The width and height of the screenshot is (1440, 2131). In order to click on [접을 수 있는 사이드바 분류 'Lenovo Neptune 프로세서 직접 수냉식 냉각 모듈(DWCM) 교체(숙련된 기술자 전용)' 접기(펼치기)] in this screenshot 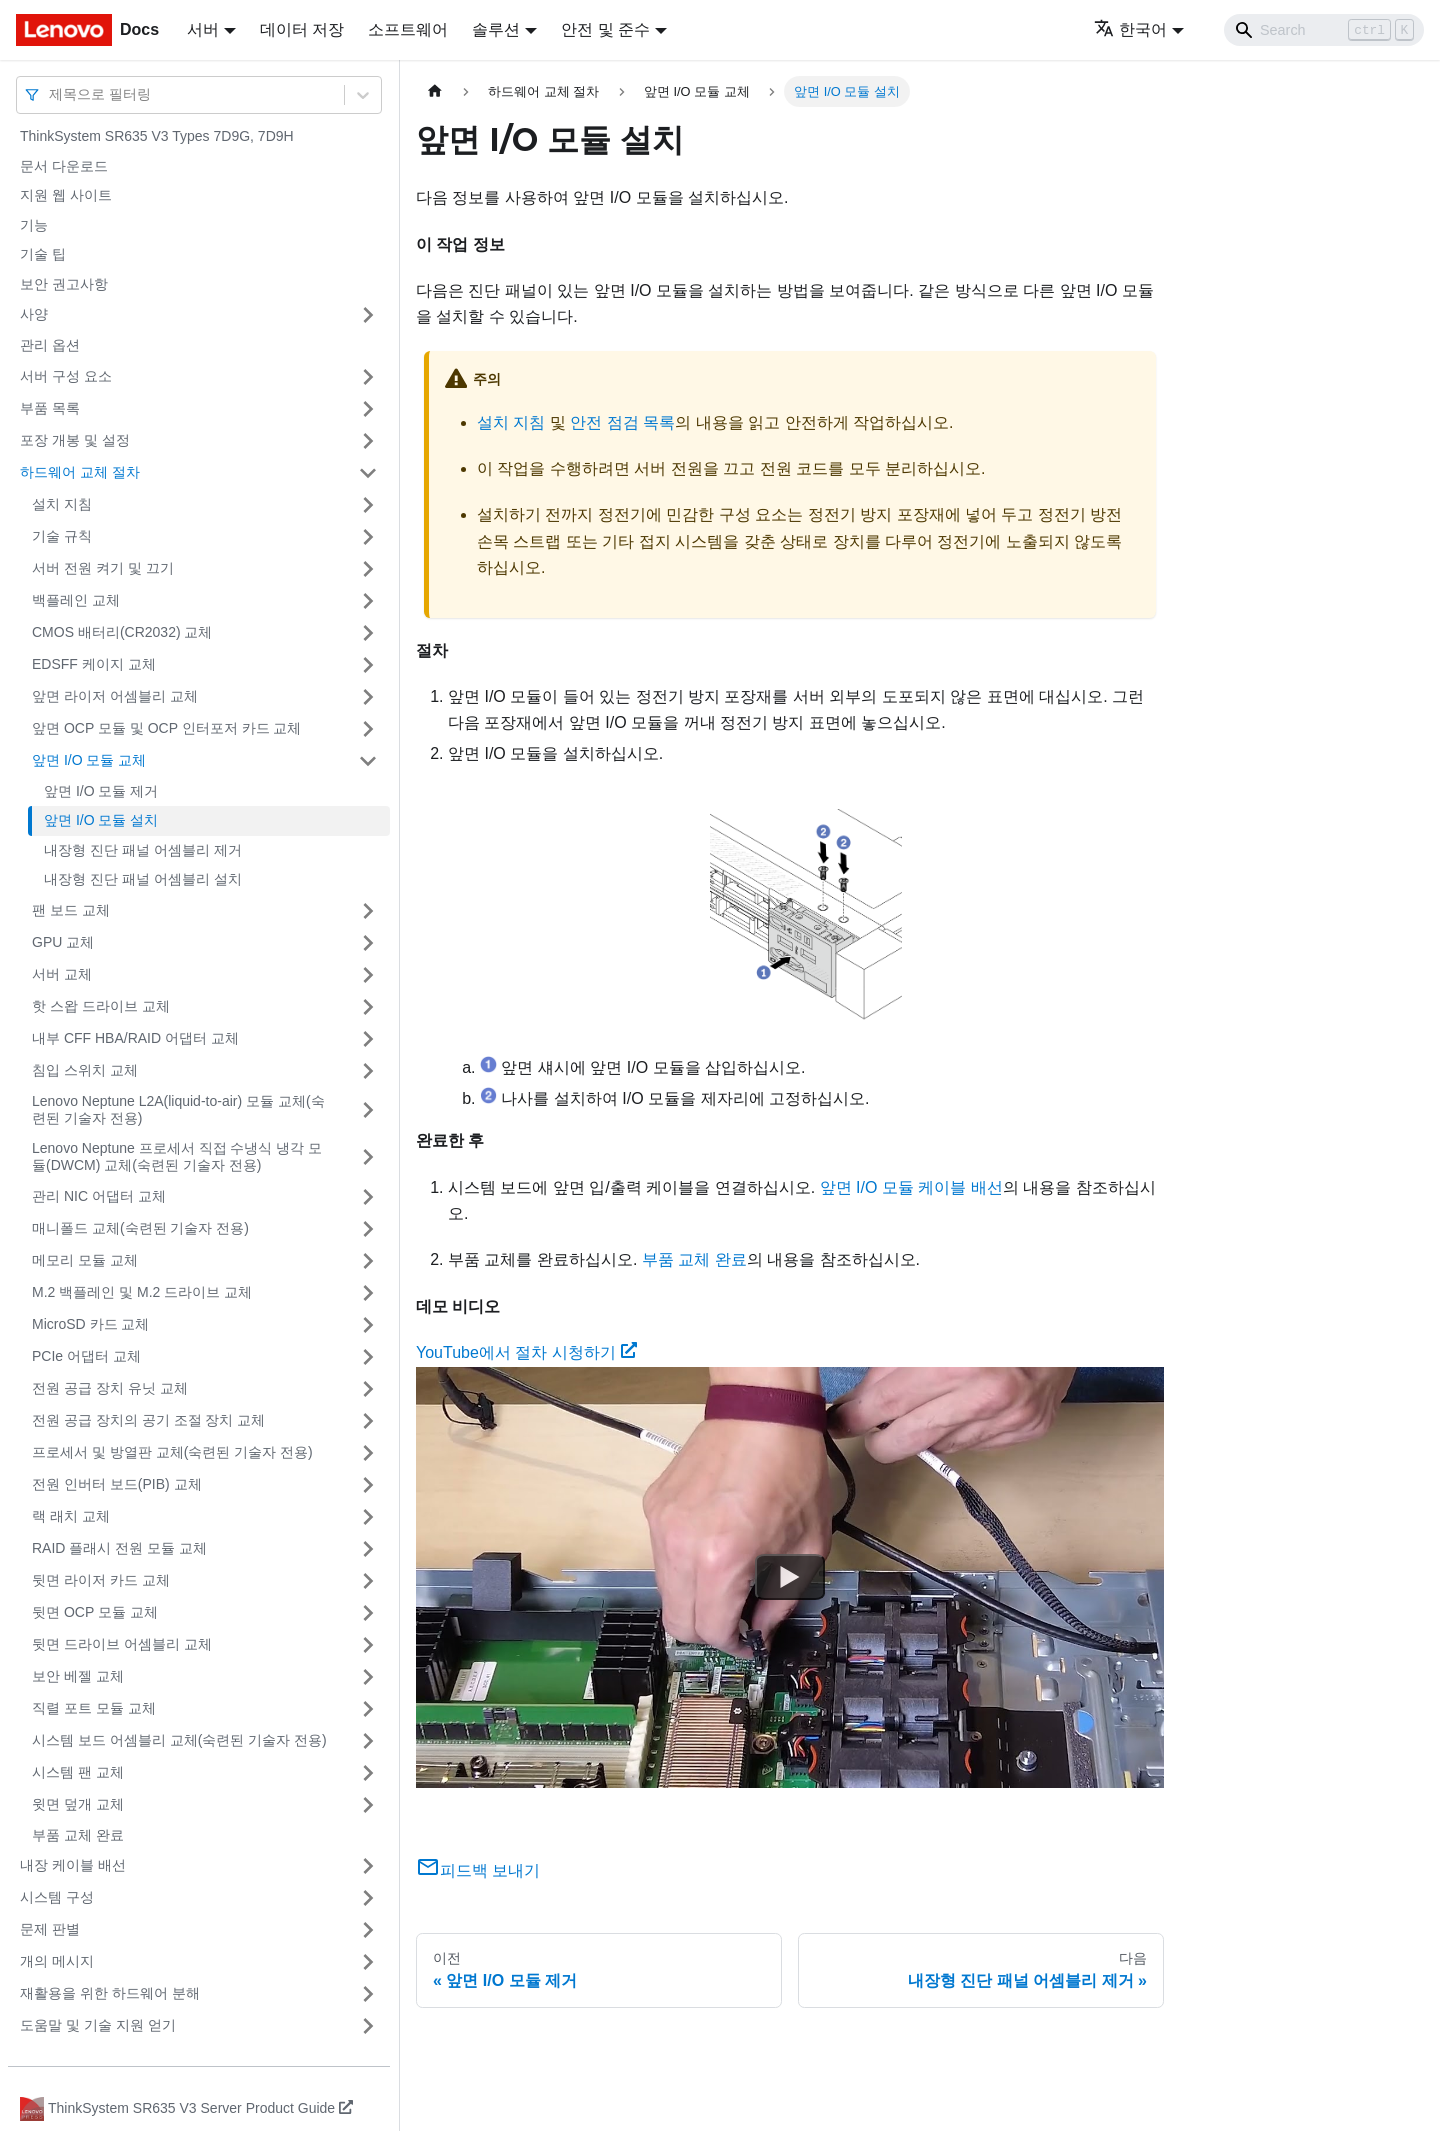, I will do `click(368, 1157)`.